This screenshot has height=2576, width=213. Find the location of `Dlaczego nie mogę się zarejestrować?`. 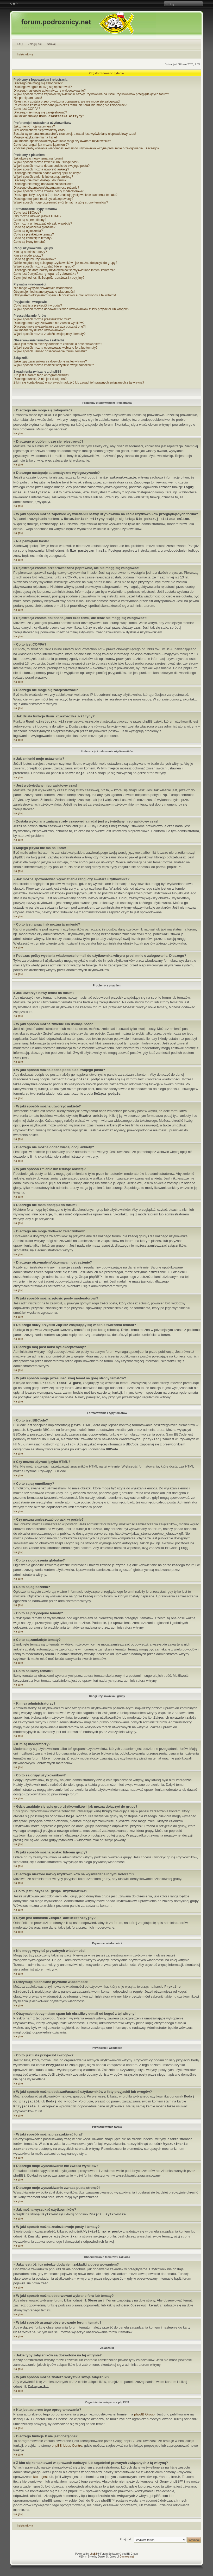

Dlaczego nie mogę się zarejestrować? is located at coordinates (40, 112).